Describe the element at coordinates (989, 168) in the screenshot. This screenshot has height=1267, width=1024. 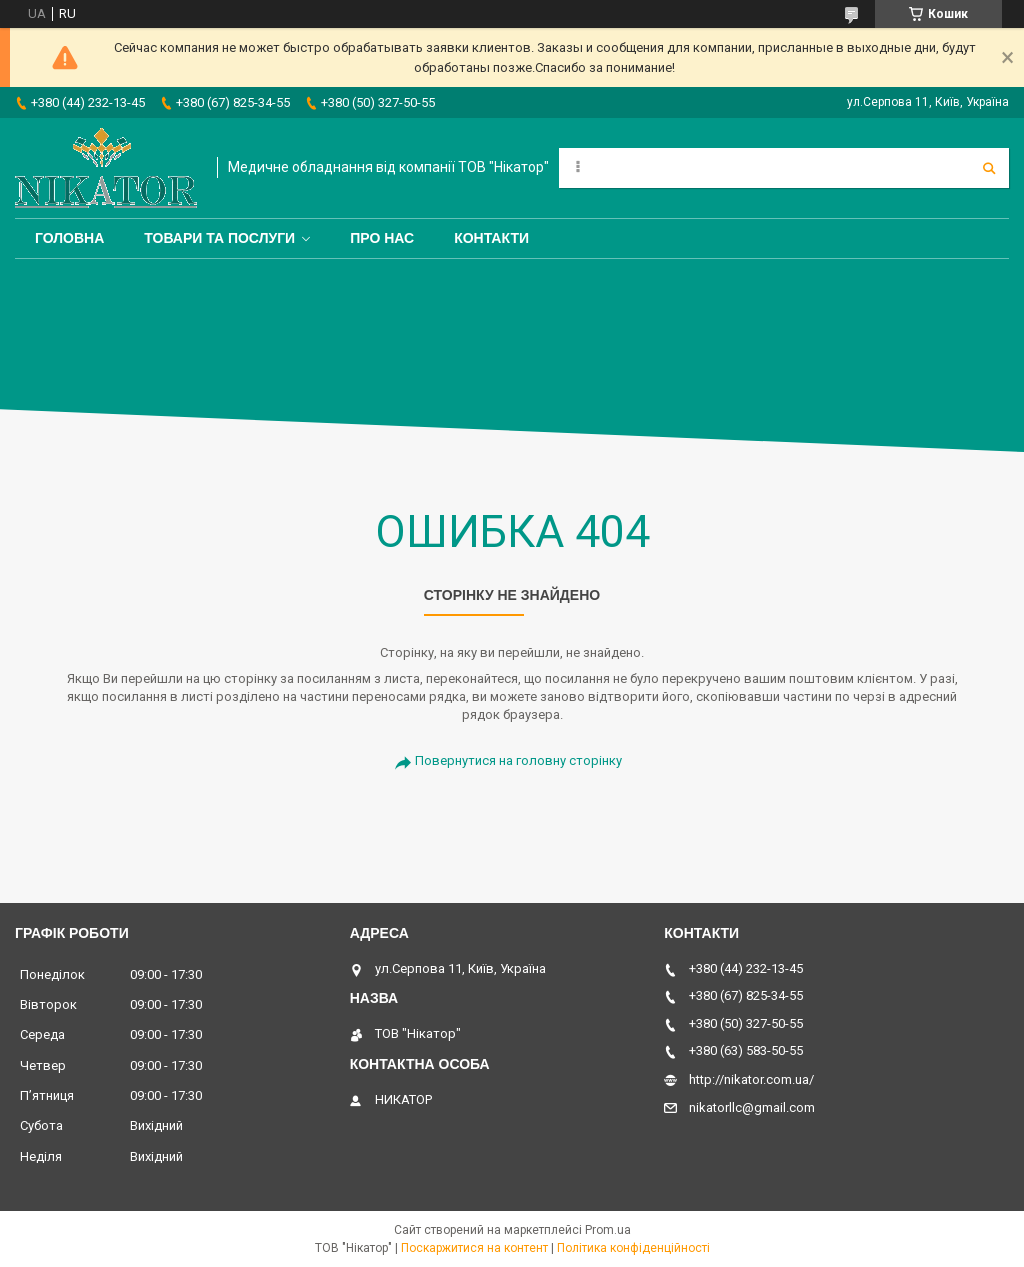
I see `[Шукати]` at that location.